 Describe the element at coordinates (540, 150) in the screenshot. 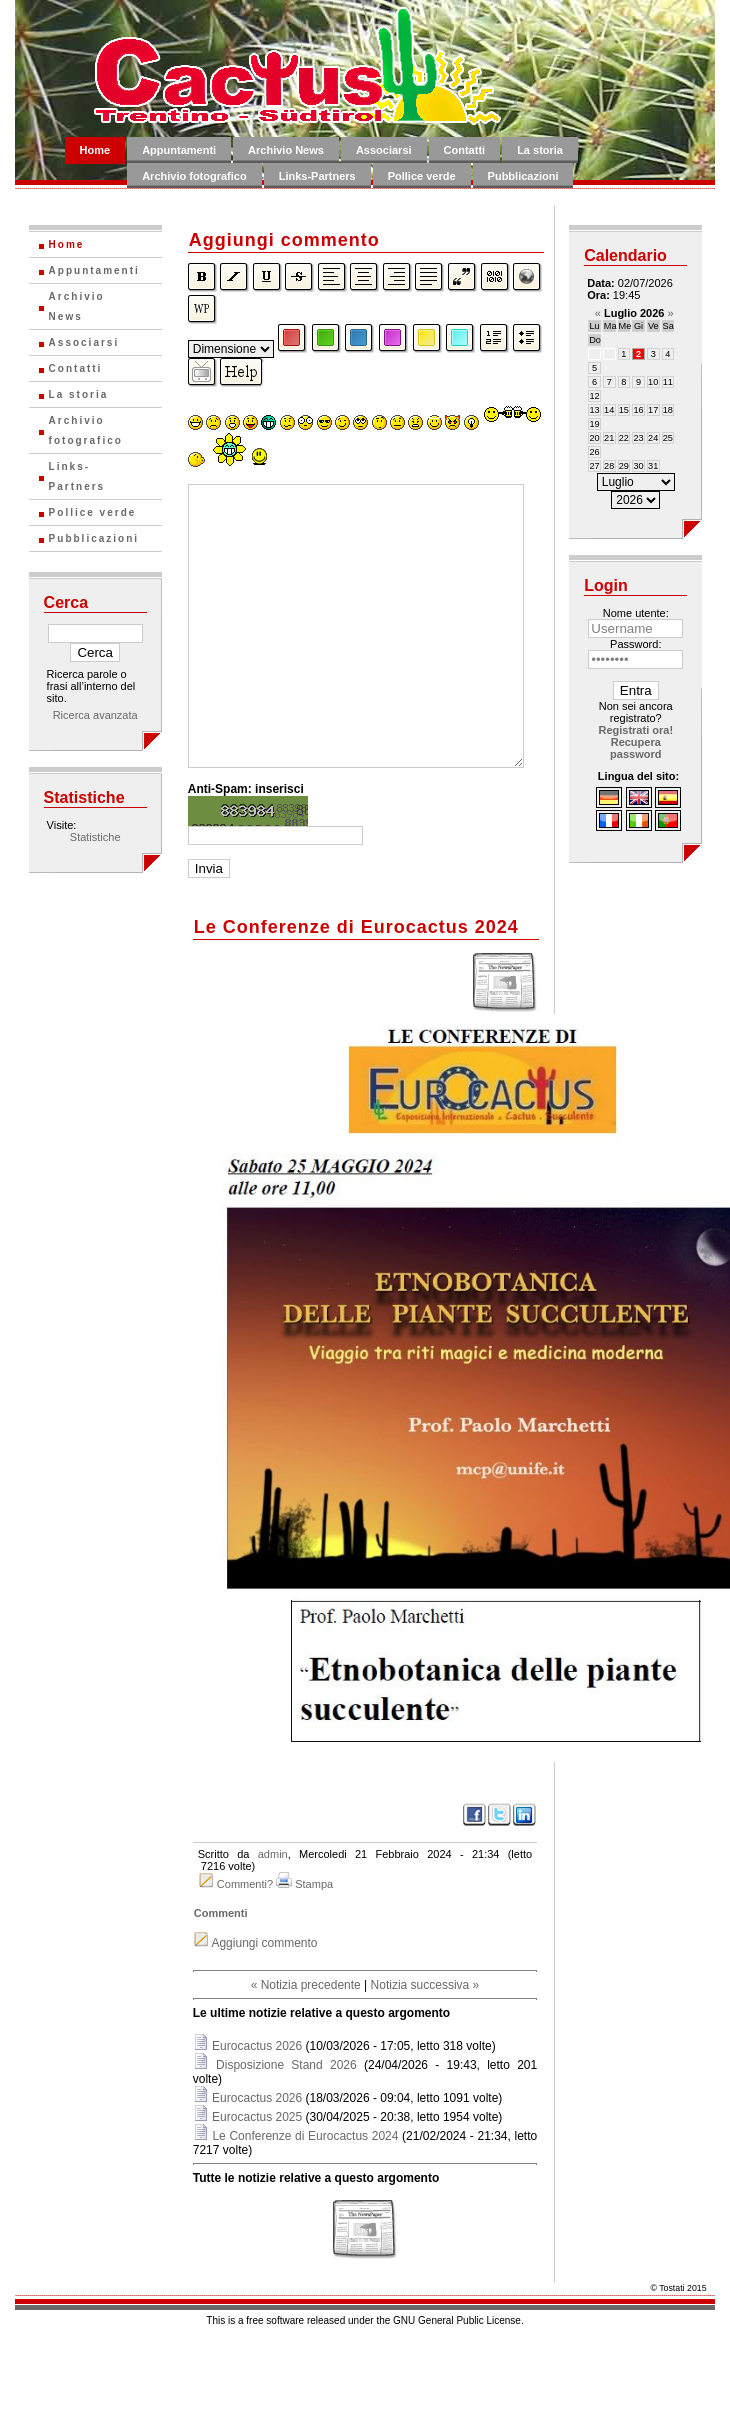

I see `La storia` at that location.